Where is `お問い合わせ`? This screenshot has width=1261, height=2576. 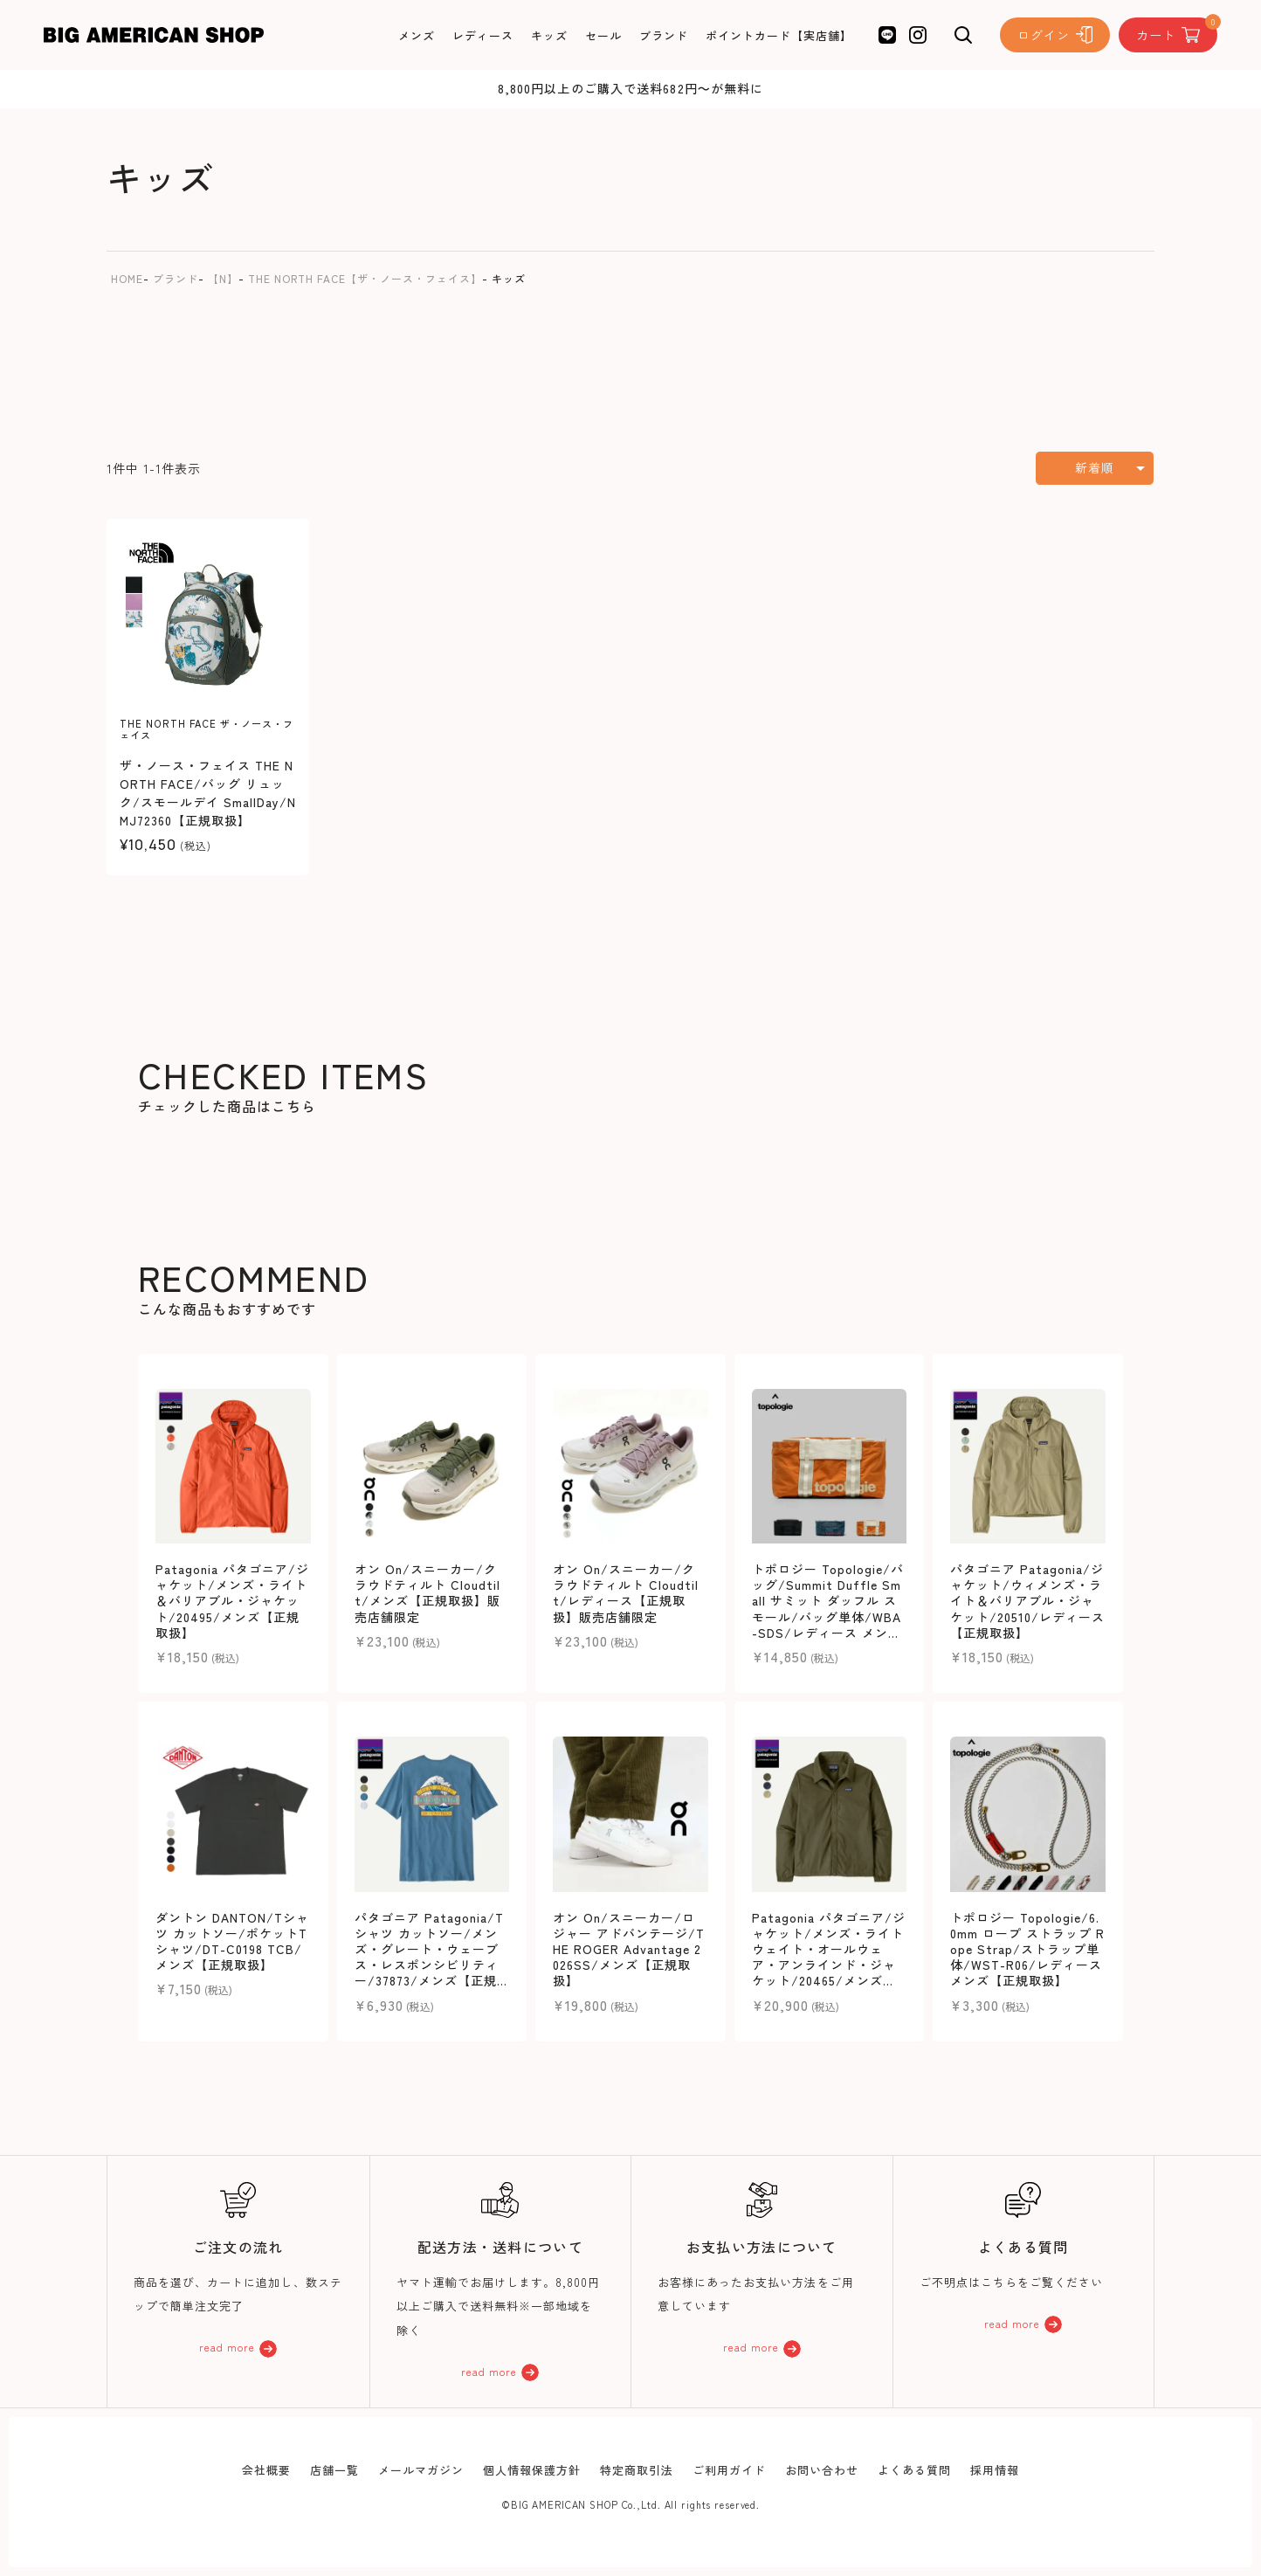
お問い合わせ is located at coordinates (821, 2470).